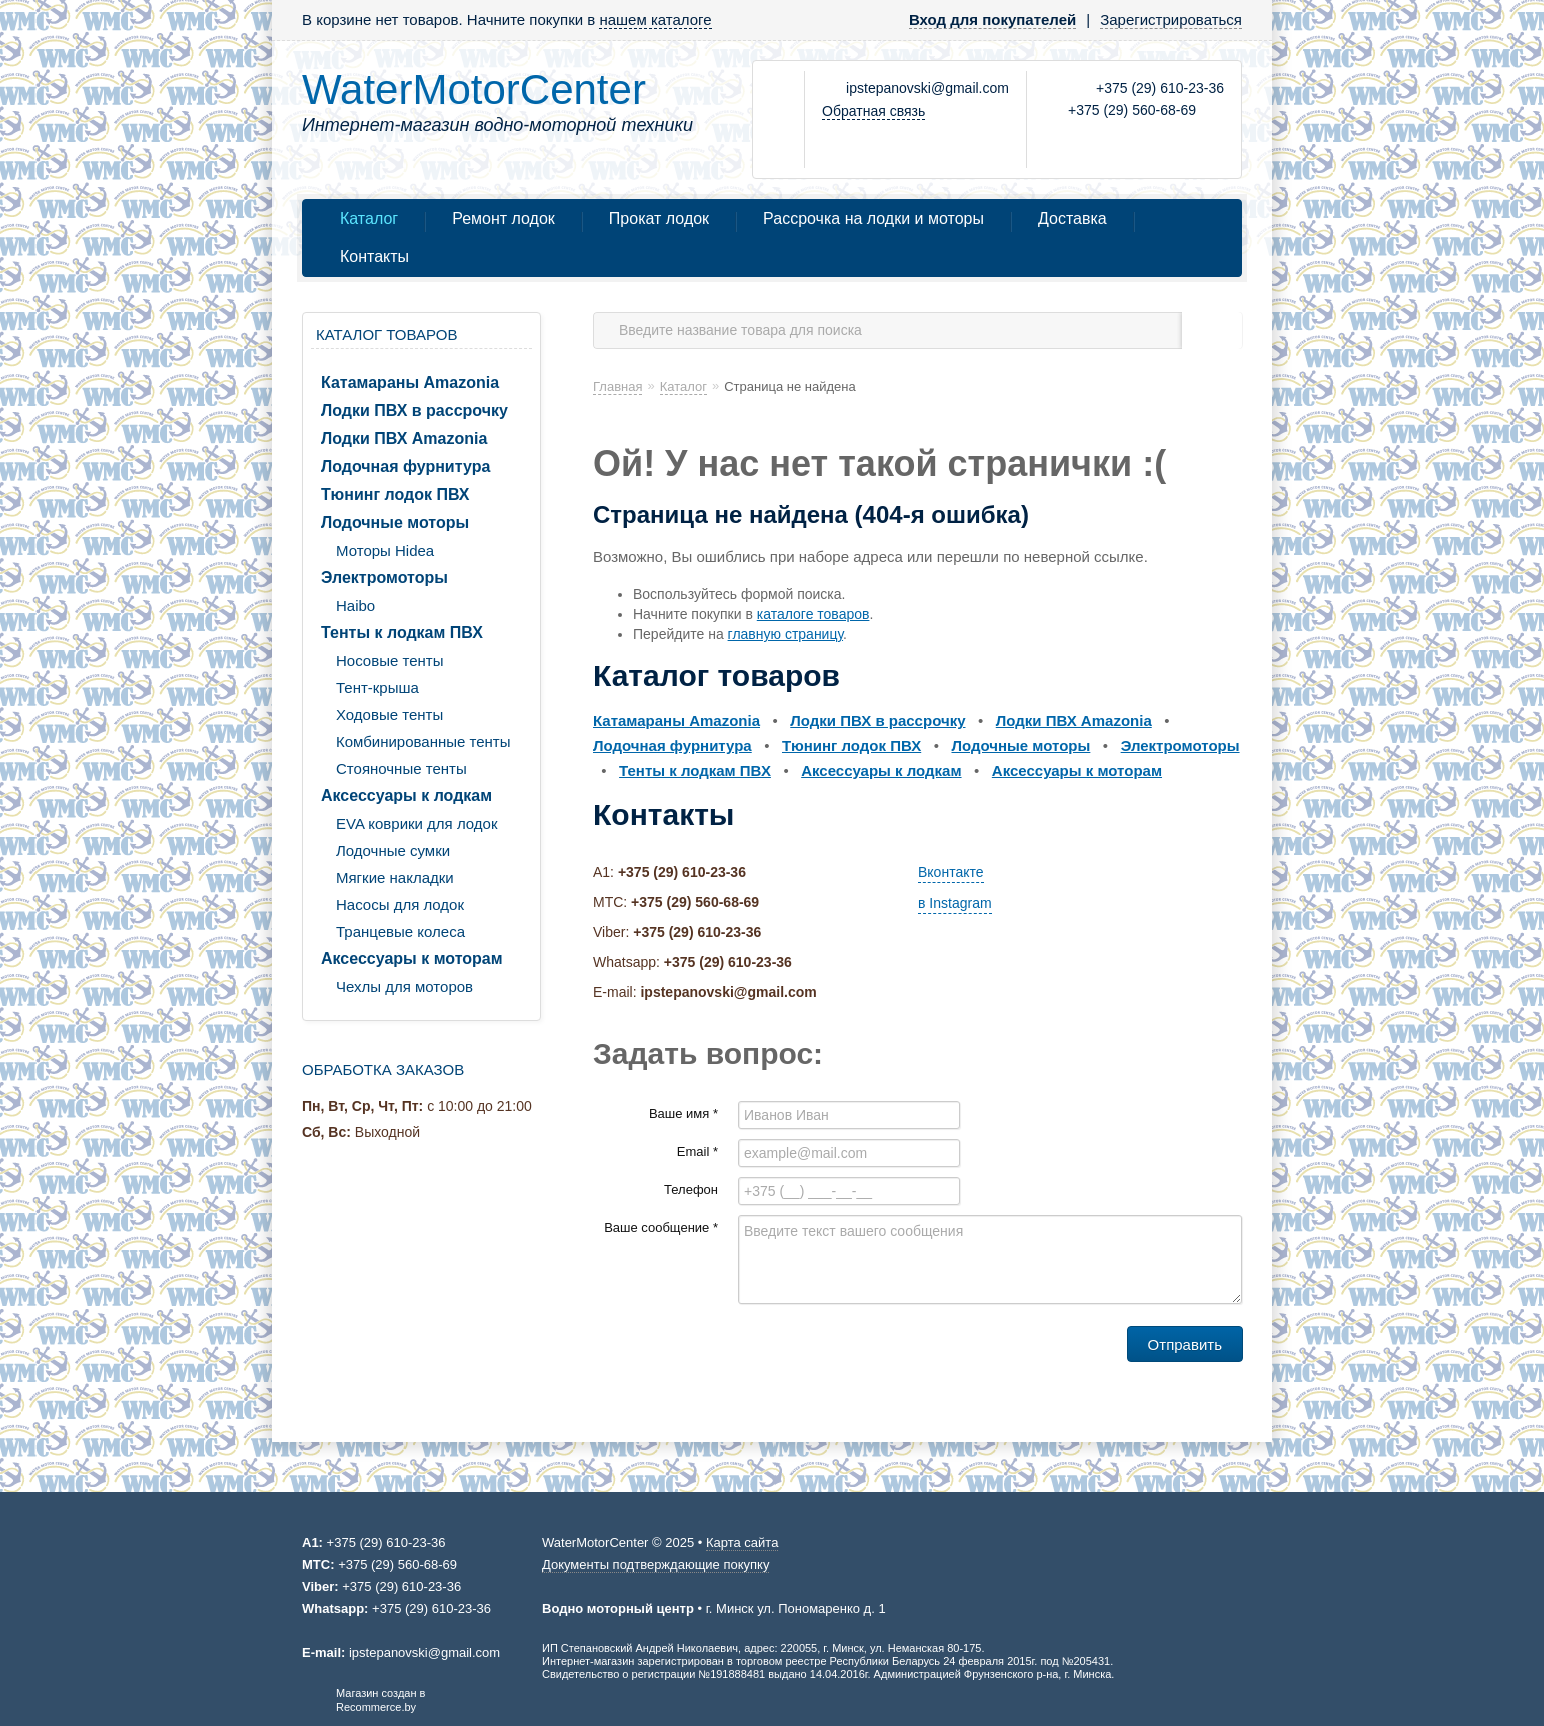 This screenshot has width=1544, height=1726. Describe the element at coordinates (417, 823) in the screenshot. I see `EVA коврики для лодок` at that location.